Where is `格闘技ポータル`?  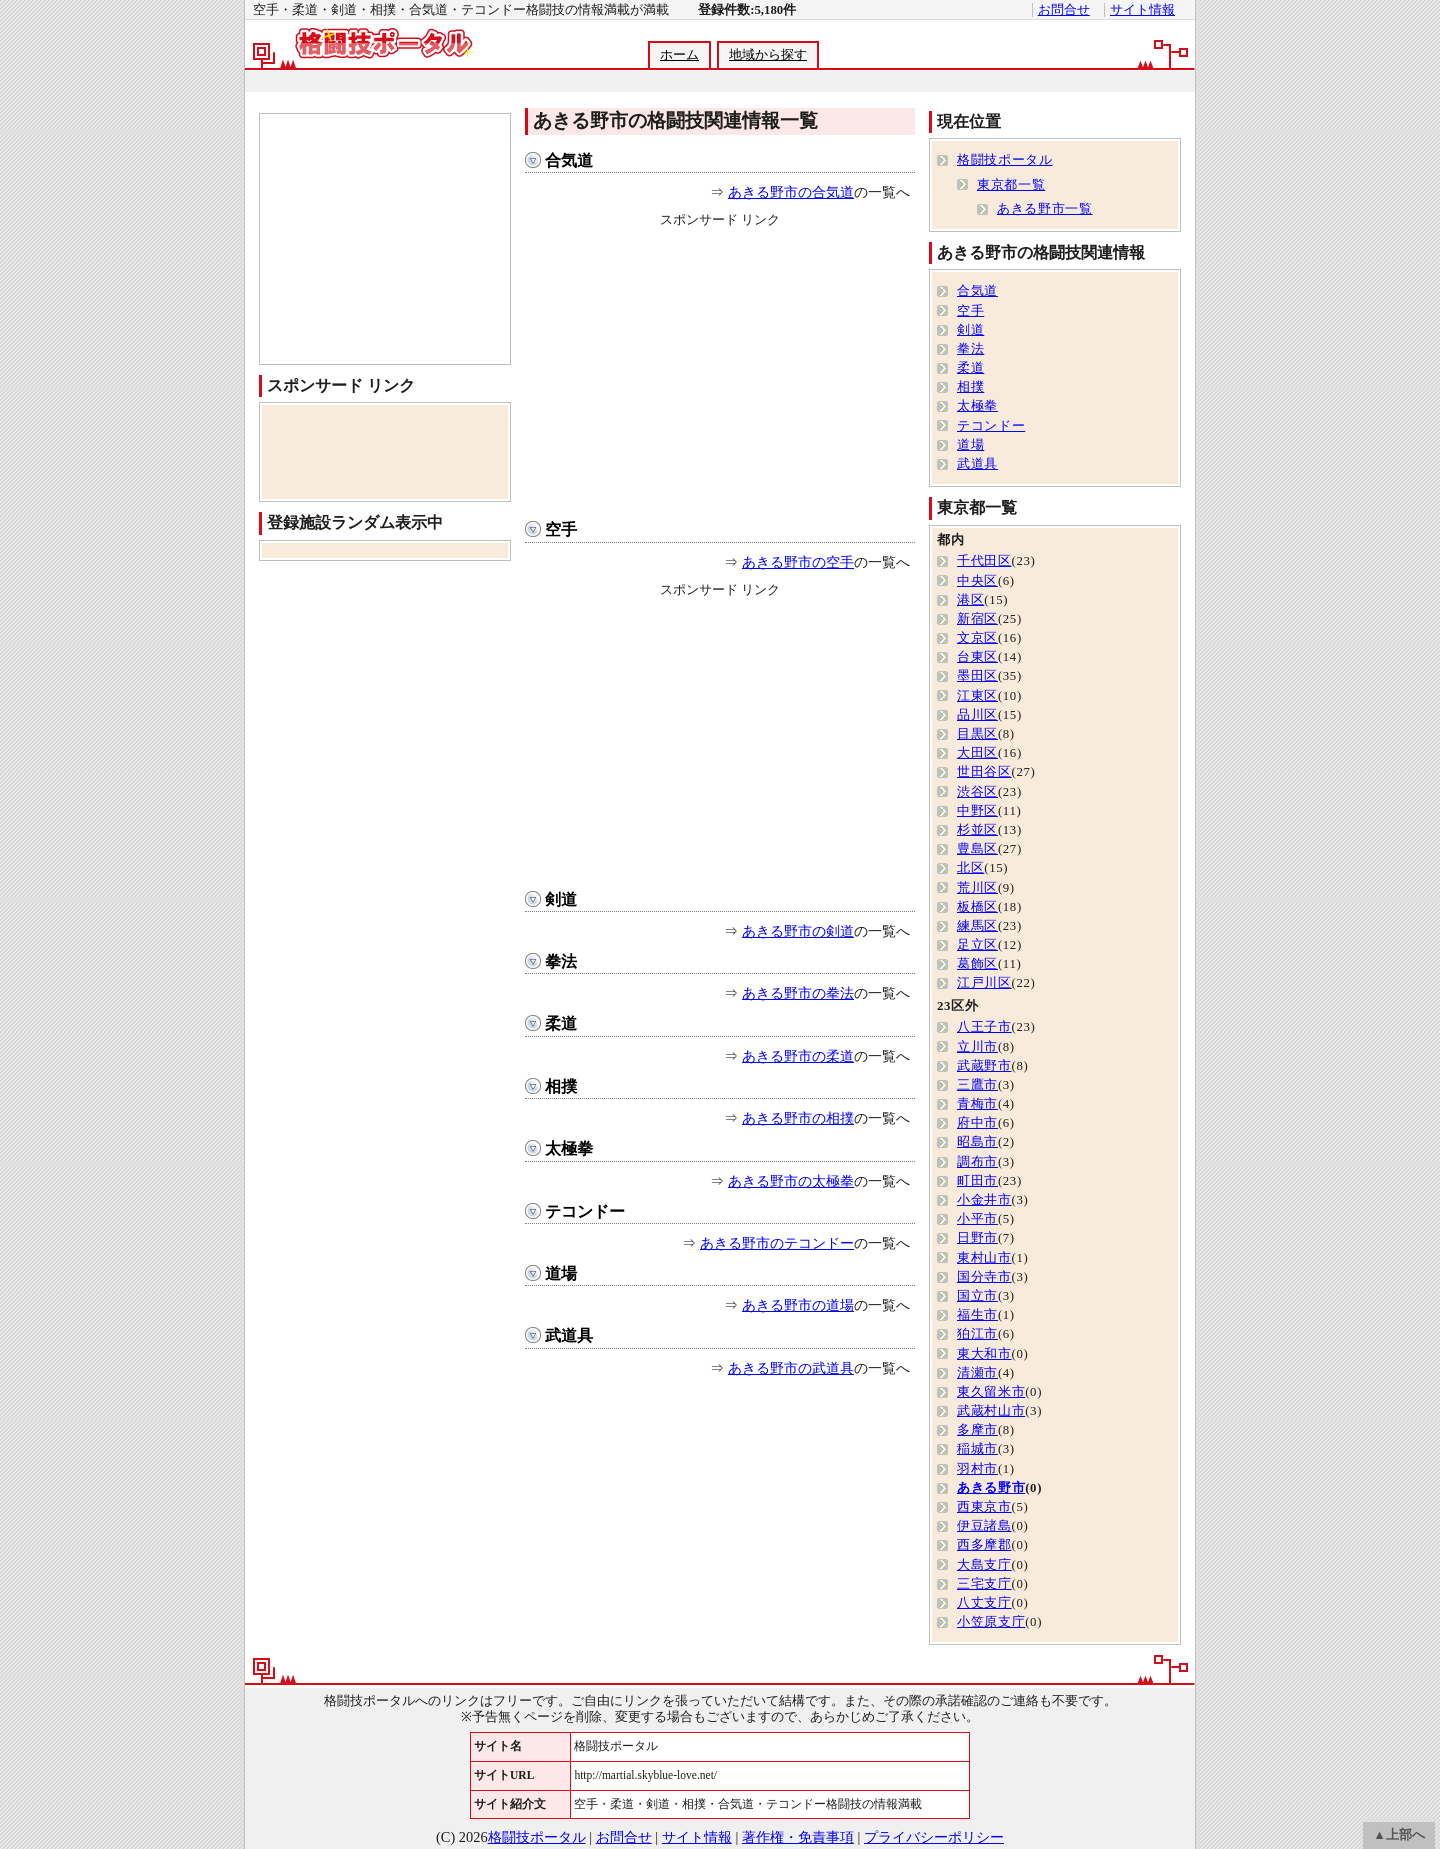 格闘技ポータル is located at coordinates (1004, 160).